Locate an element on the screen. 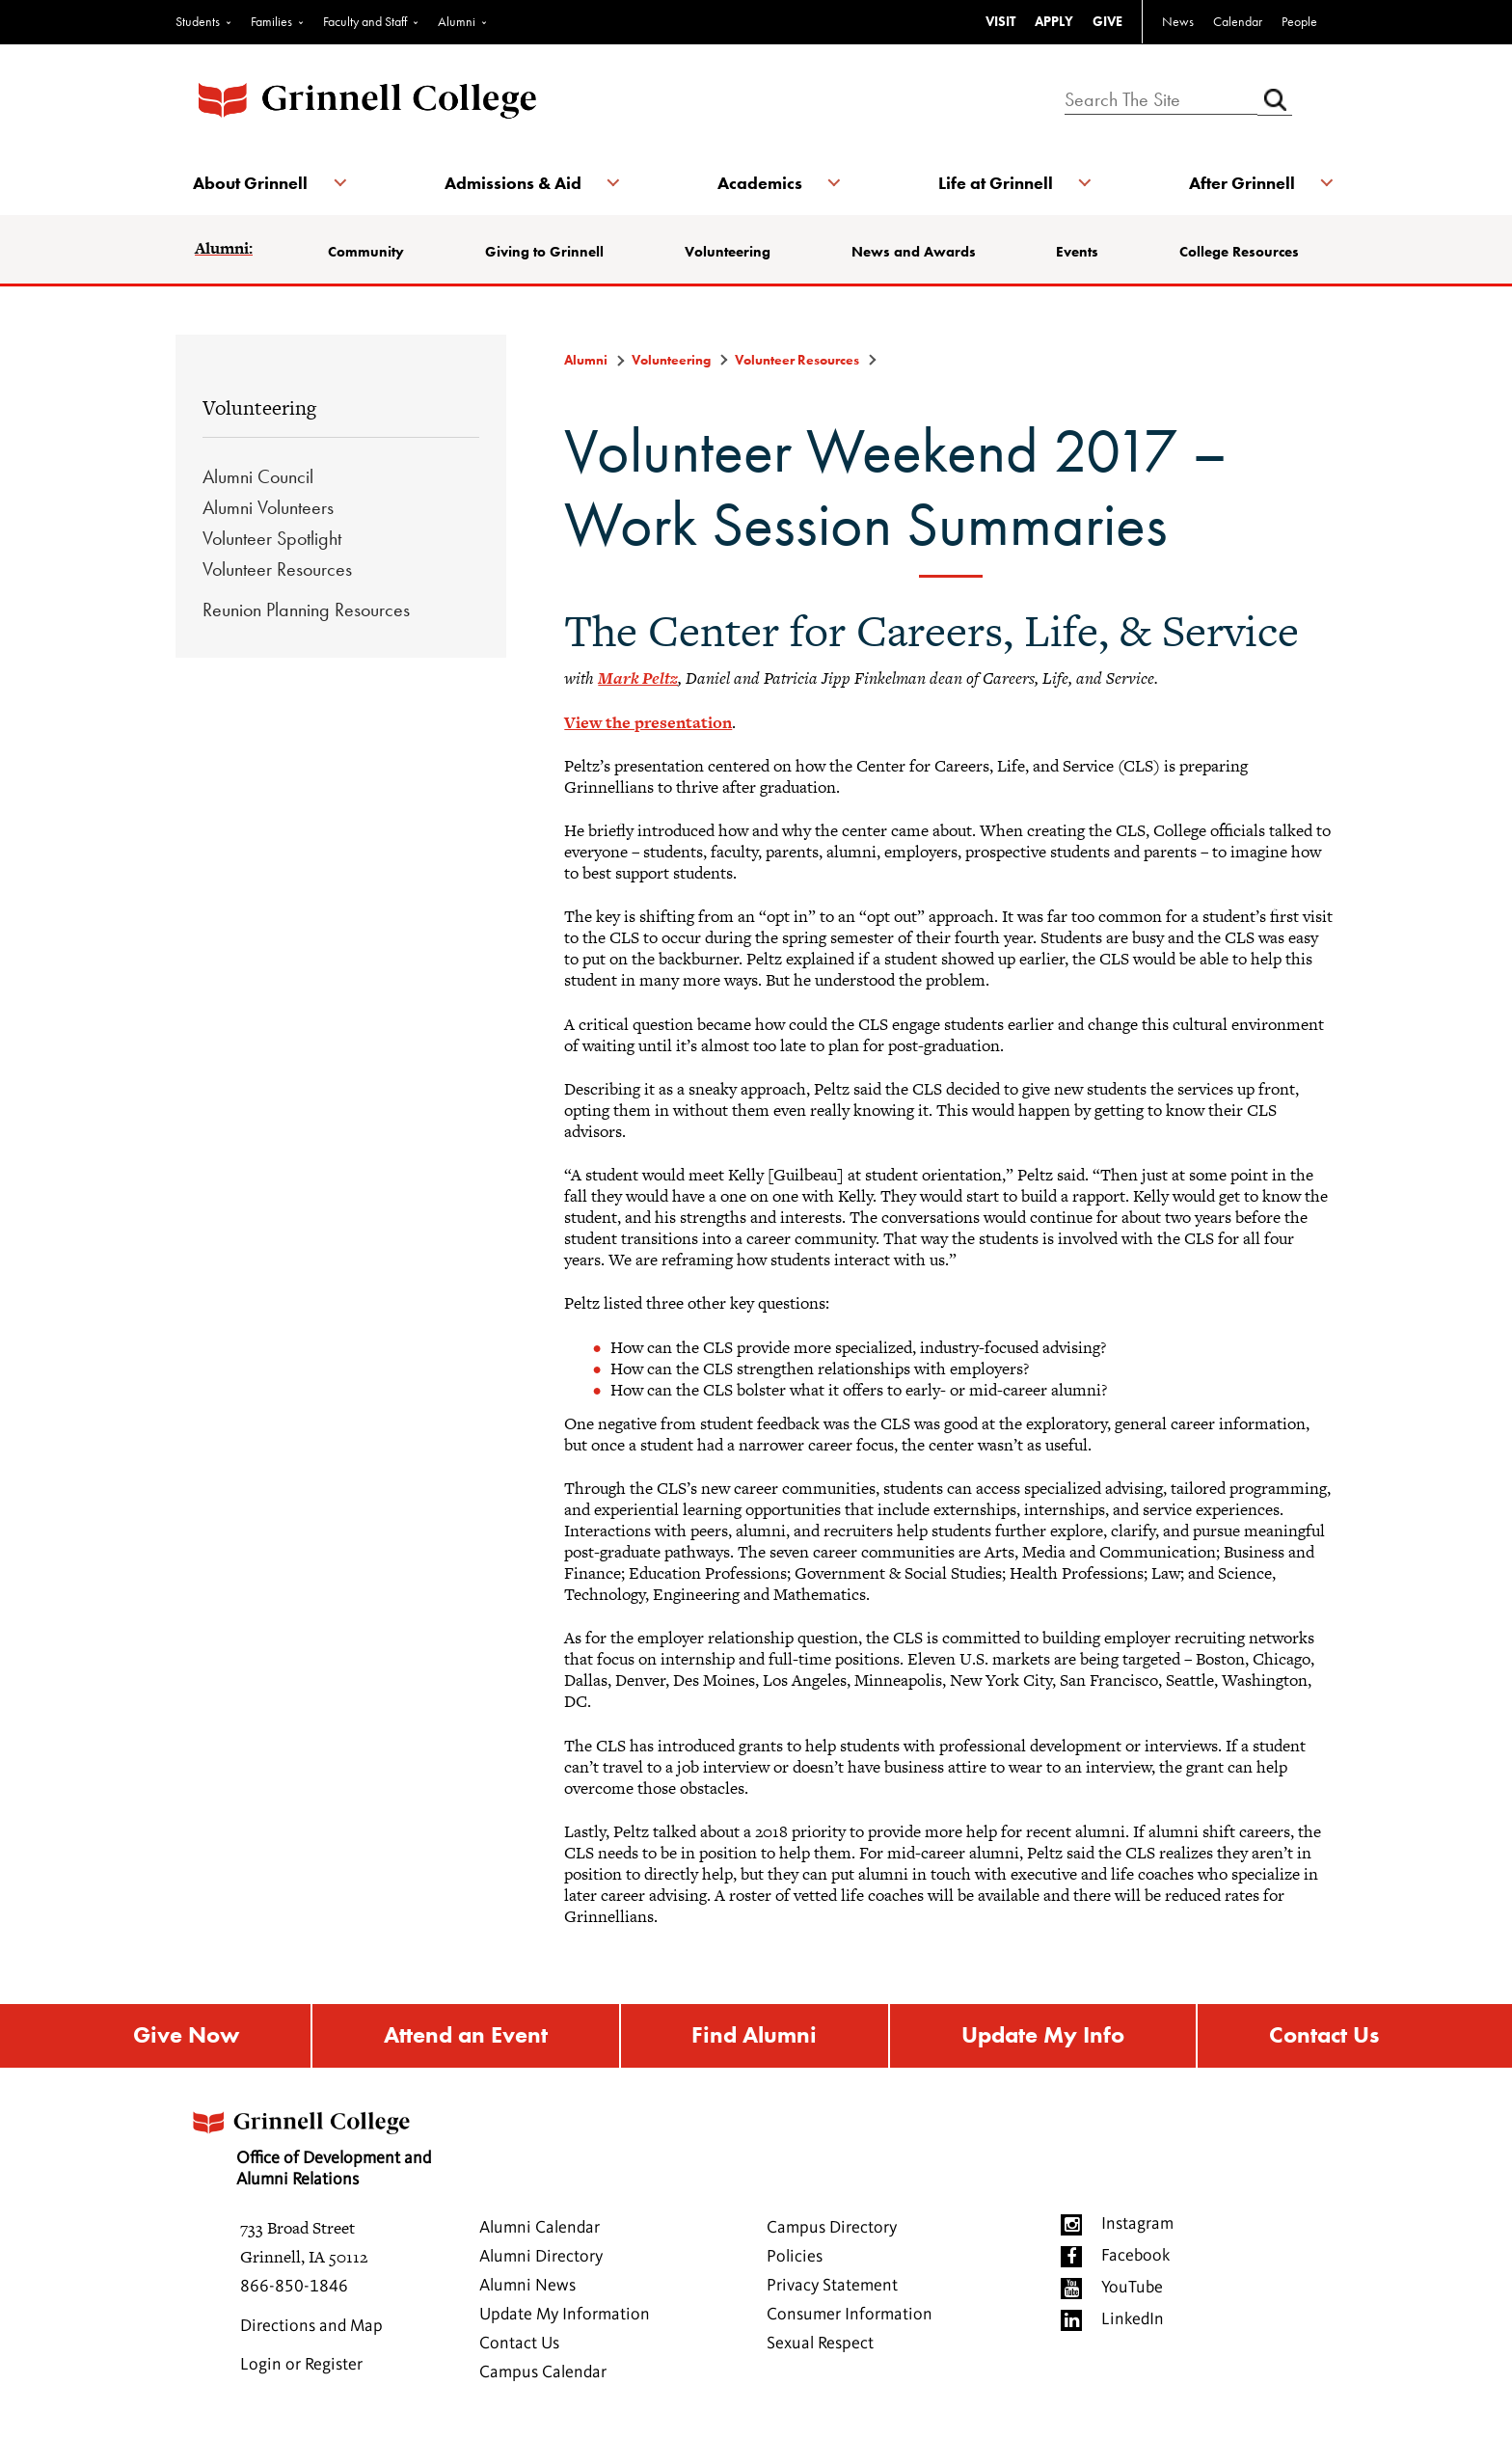 The height and width of the screenshot is (2439, 1512). Login or Register is located at coordinates (301, 2365).